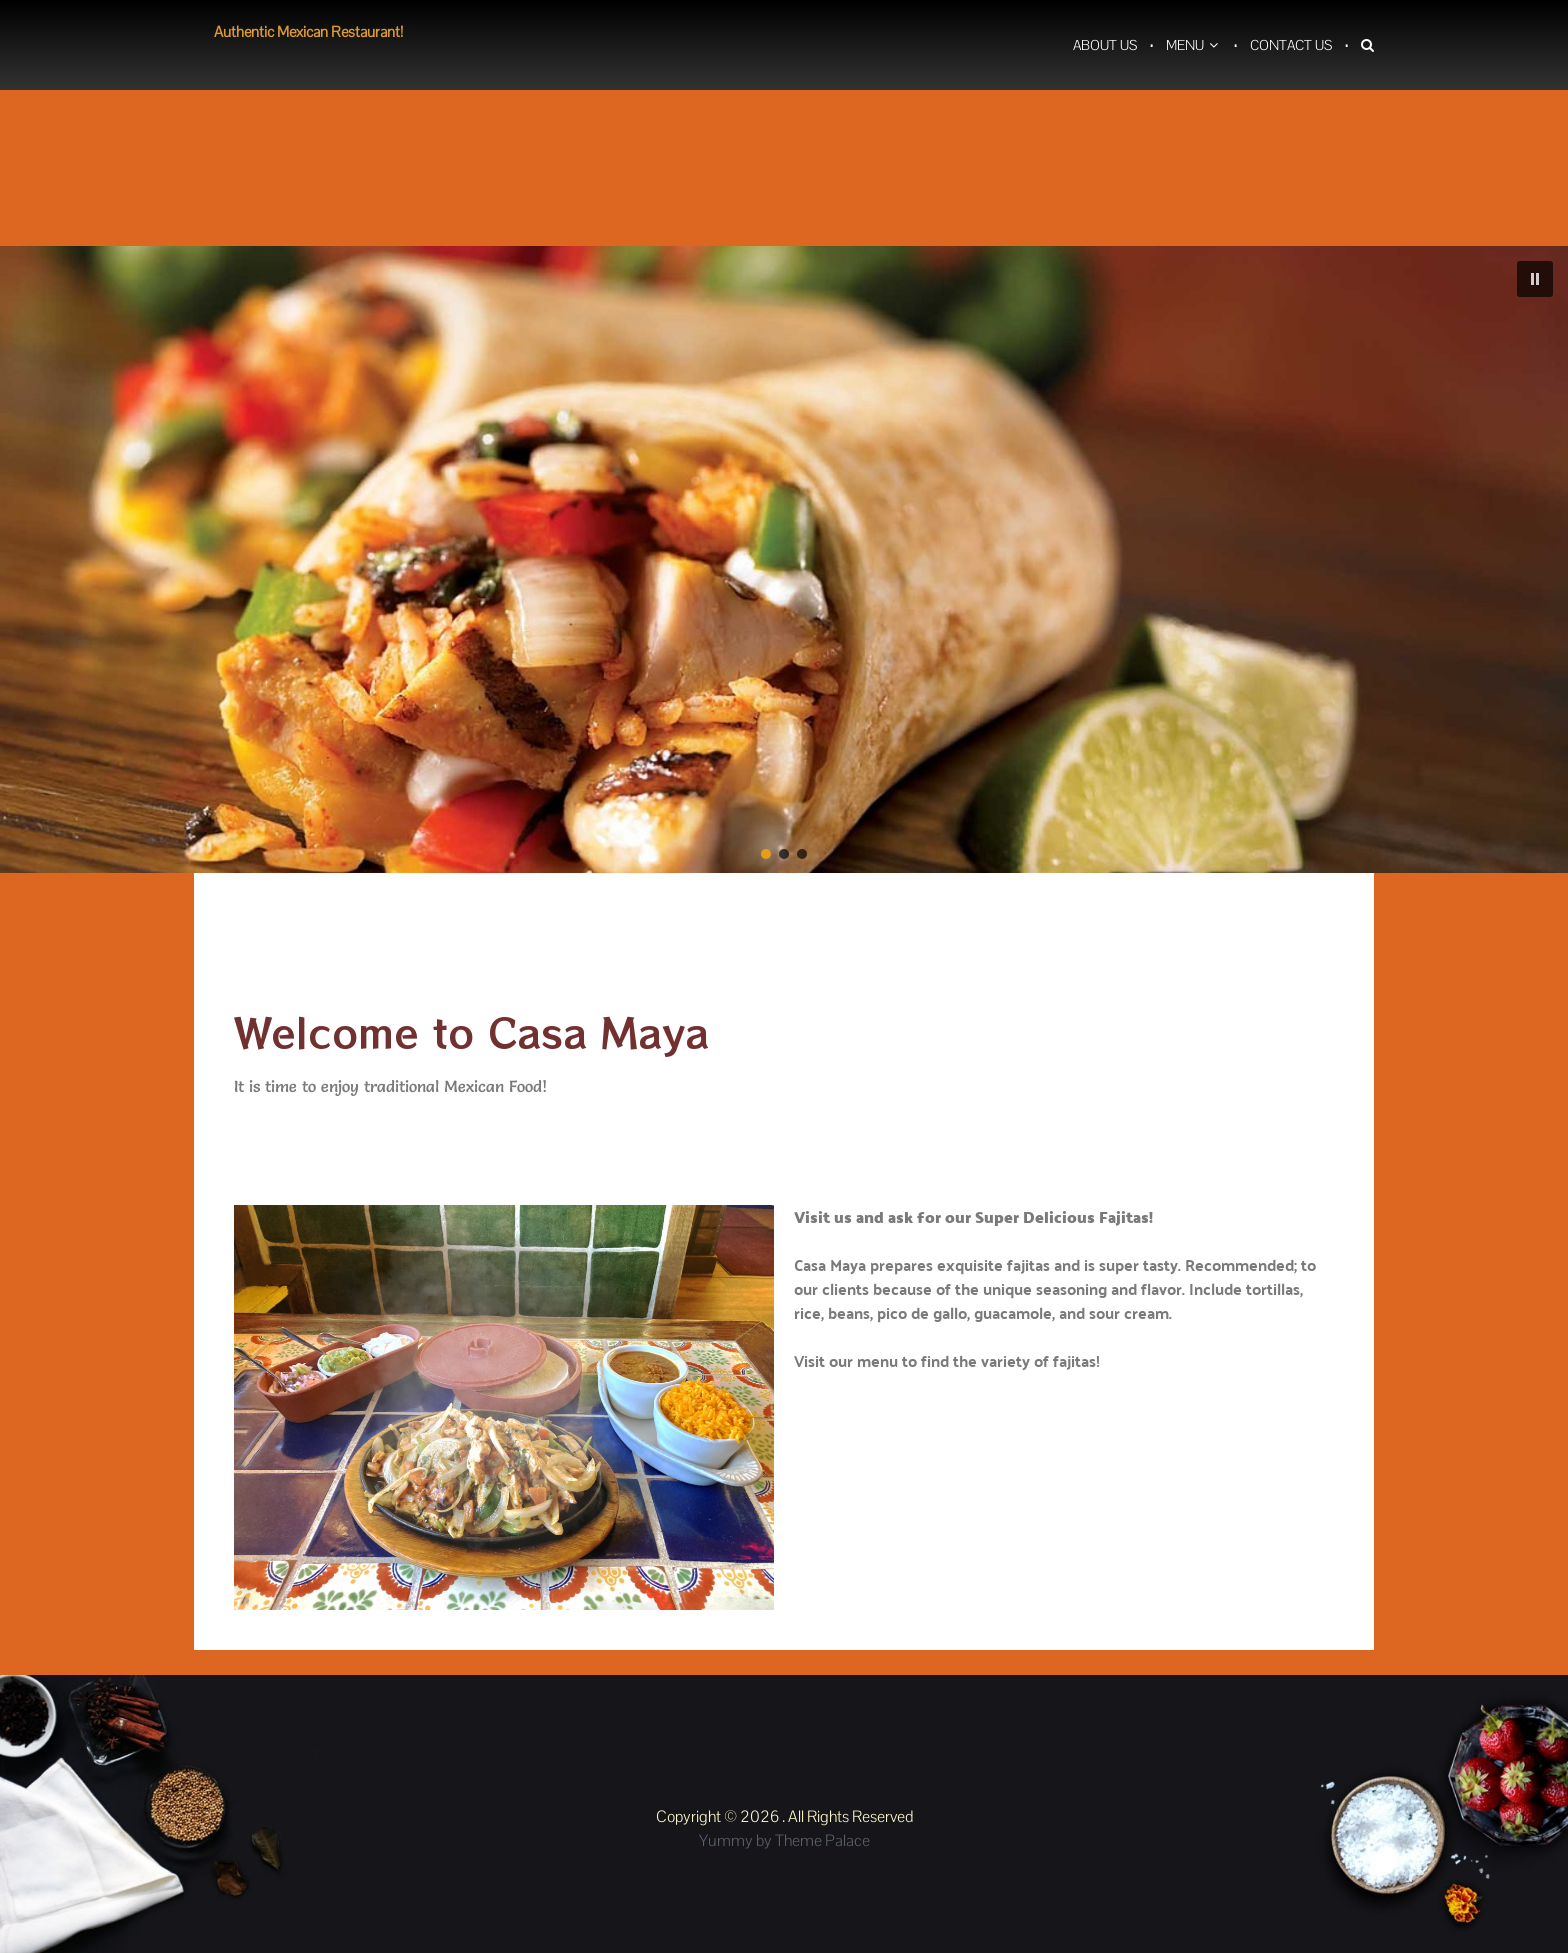 This screenshot has width=1568, height=1953. I want to click on Menu, so click(1185, 45).